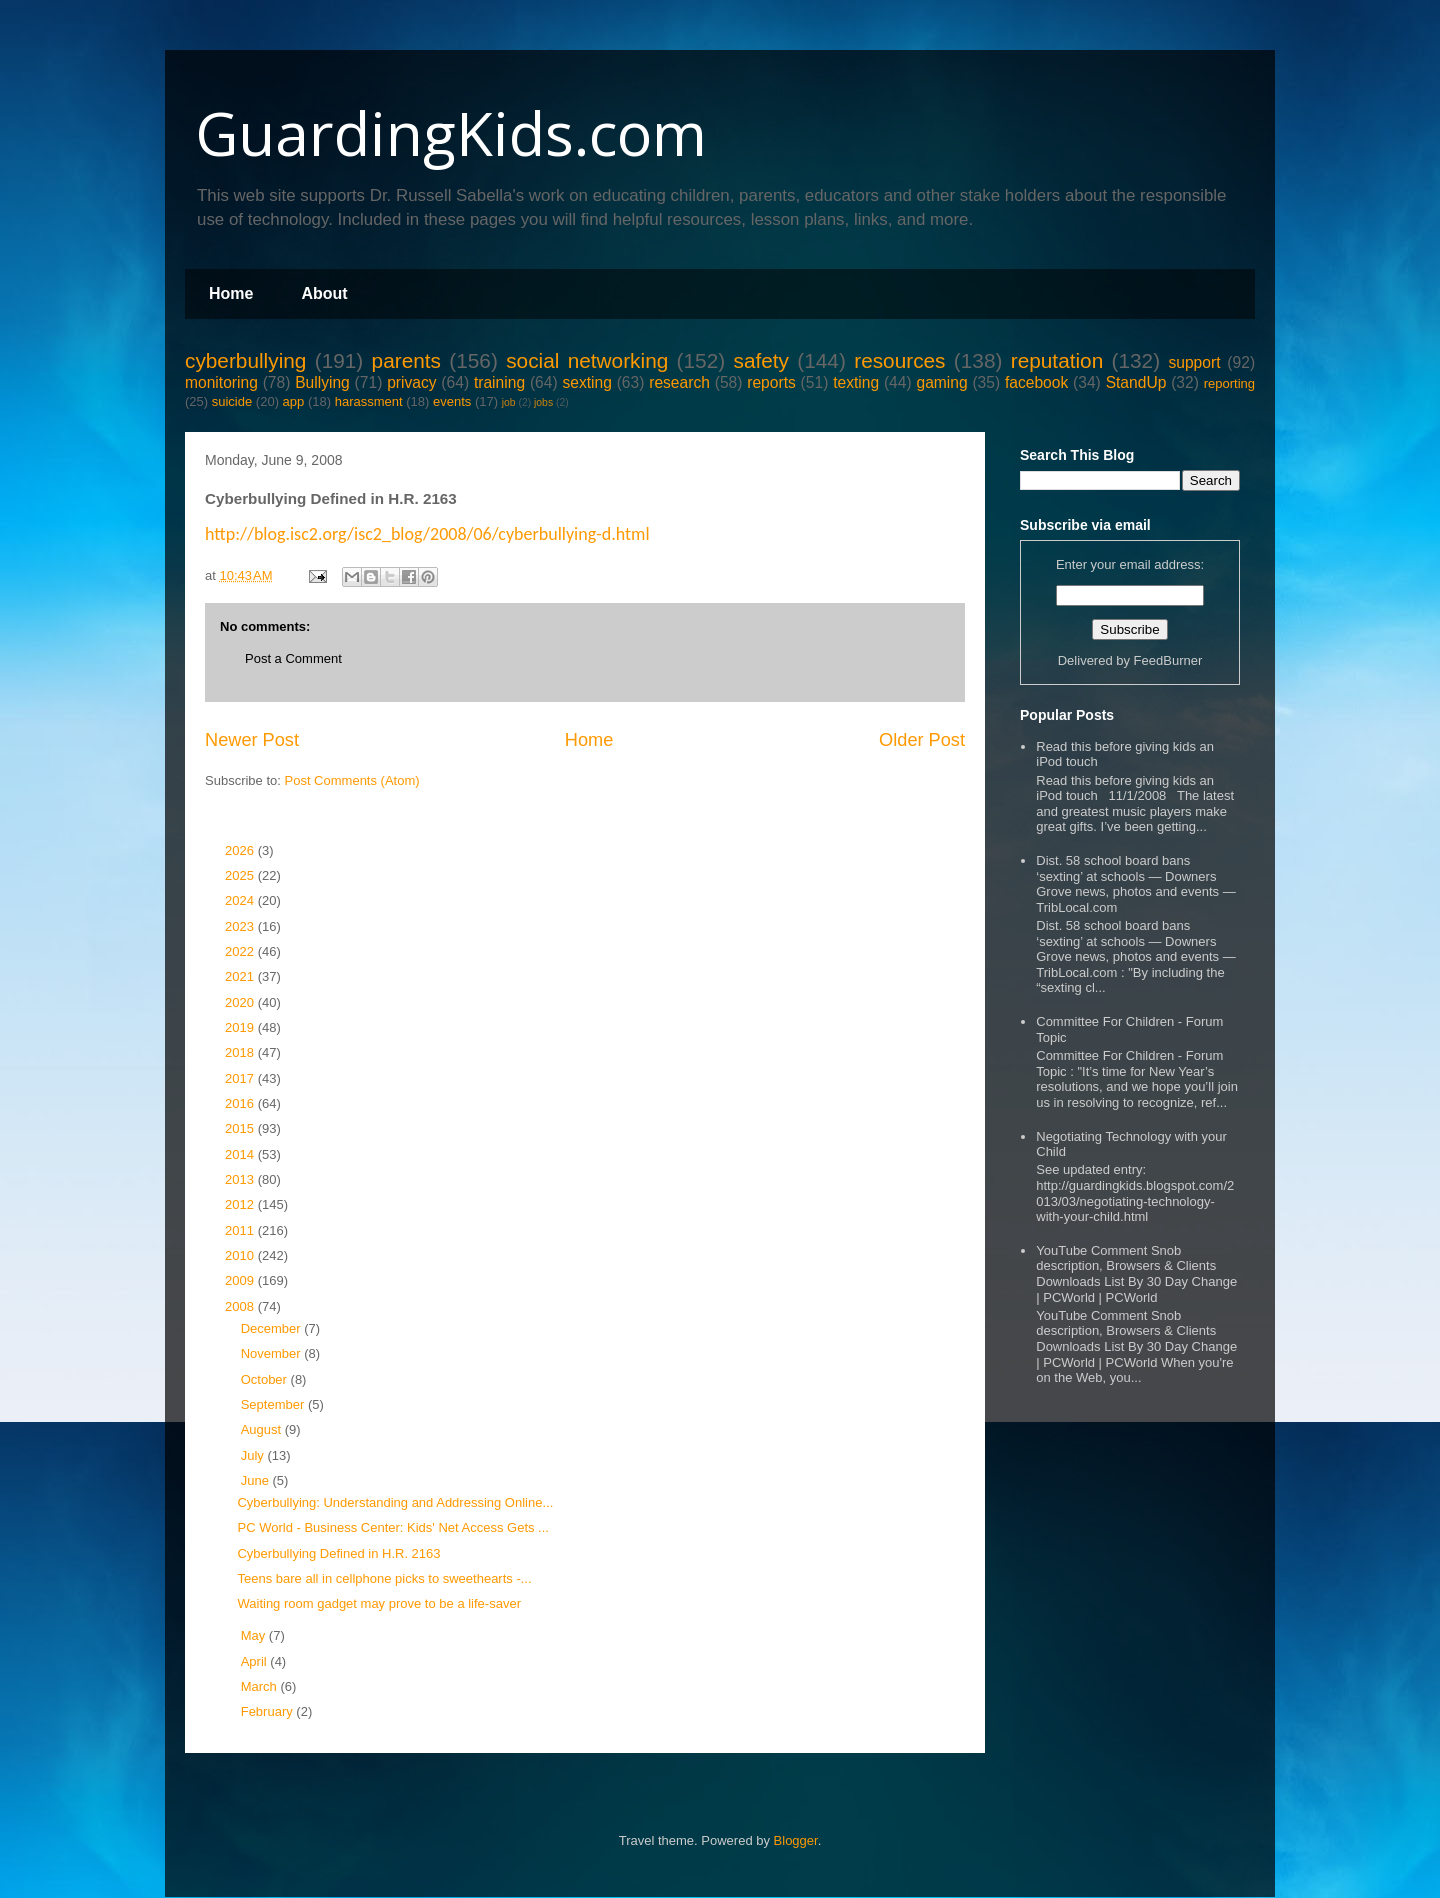 This screenshot has height=1898, width=1440. Describe the element at coordinates (241, 1204) in the screenshot. I see `2012` at that location.